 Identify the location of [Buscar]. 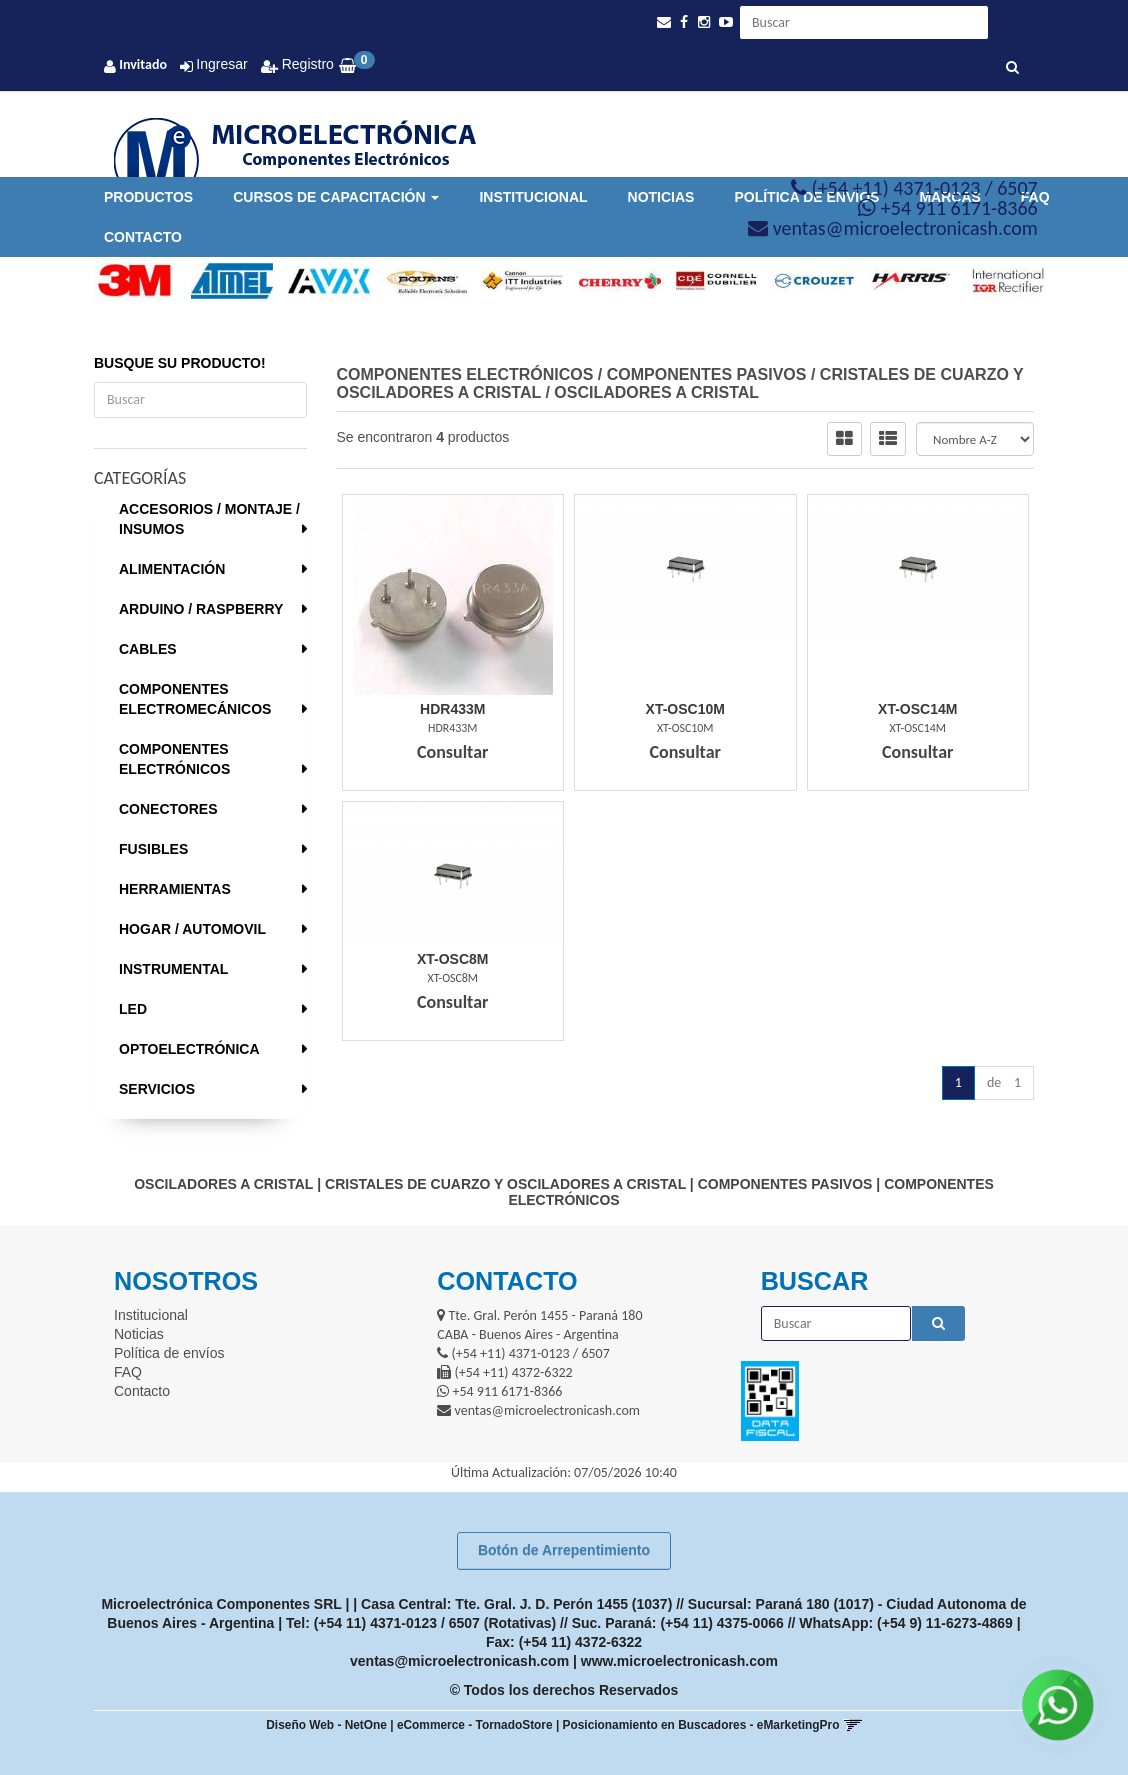
(1012, 68).